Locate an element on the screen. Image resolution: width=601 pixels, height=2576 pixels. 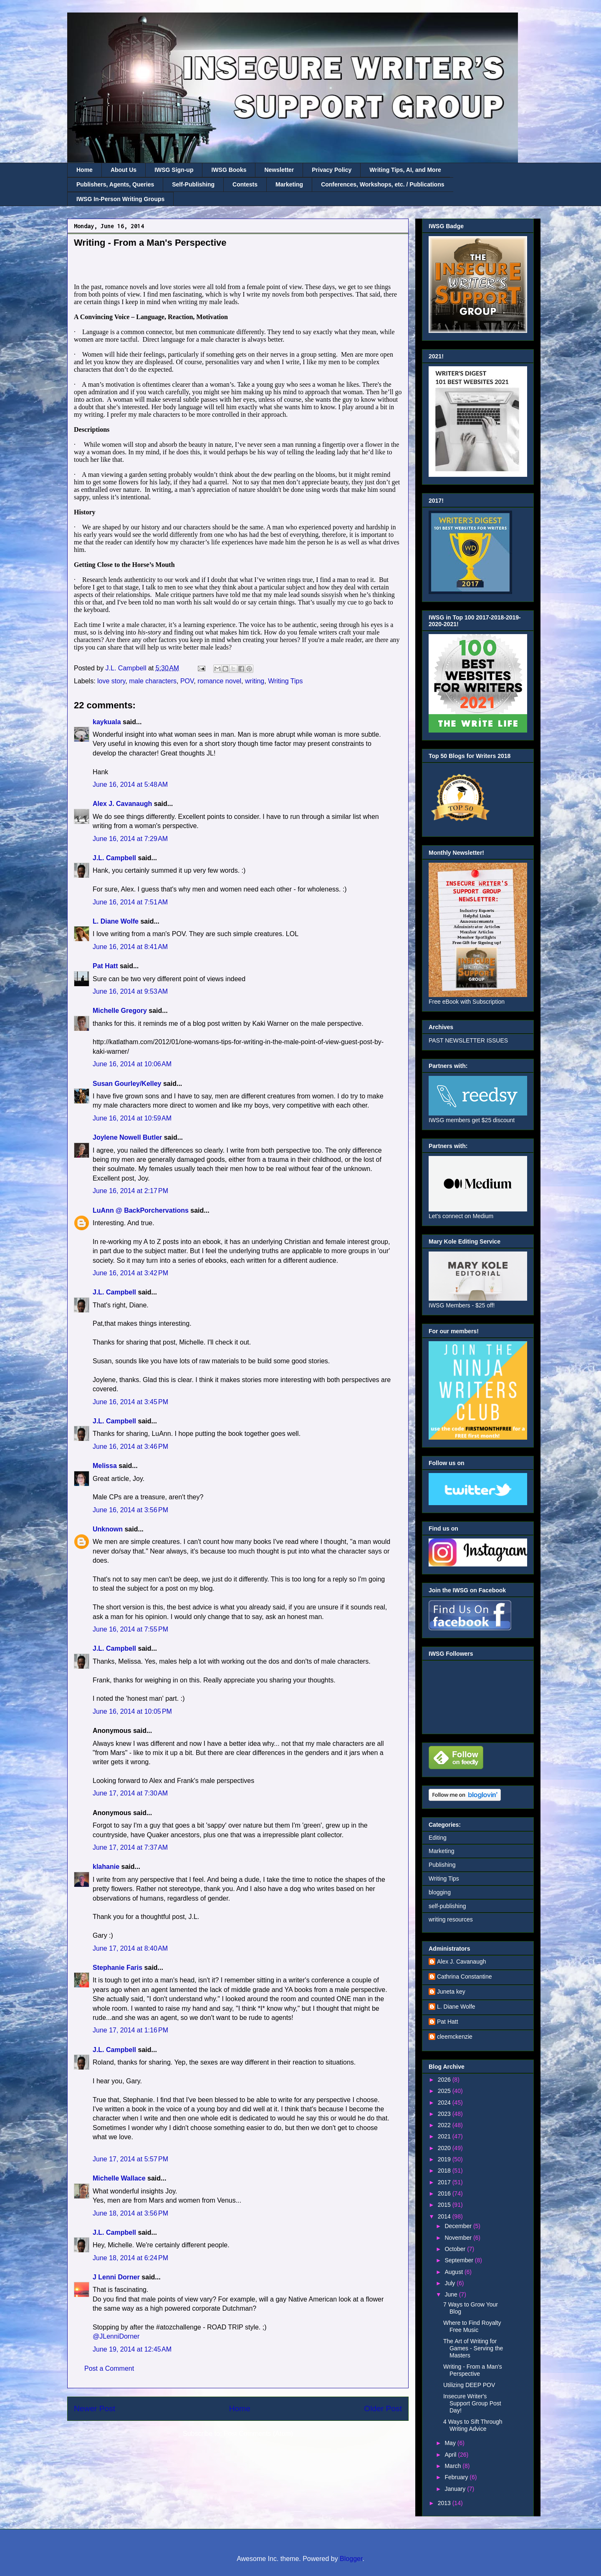
Publishing is located at coordinates (442, 1864).